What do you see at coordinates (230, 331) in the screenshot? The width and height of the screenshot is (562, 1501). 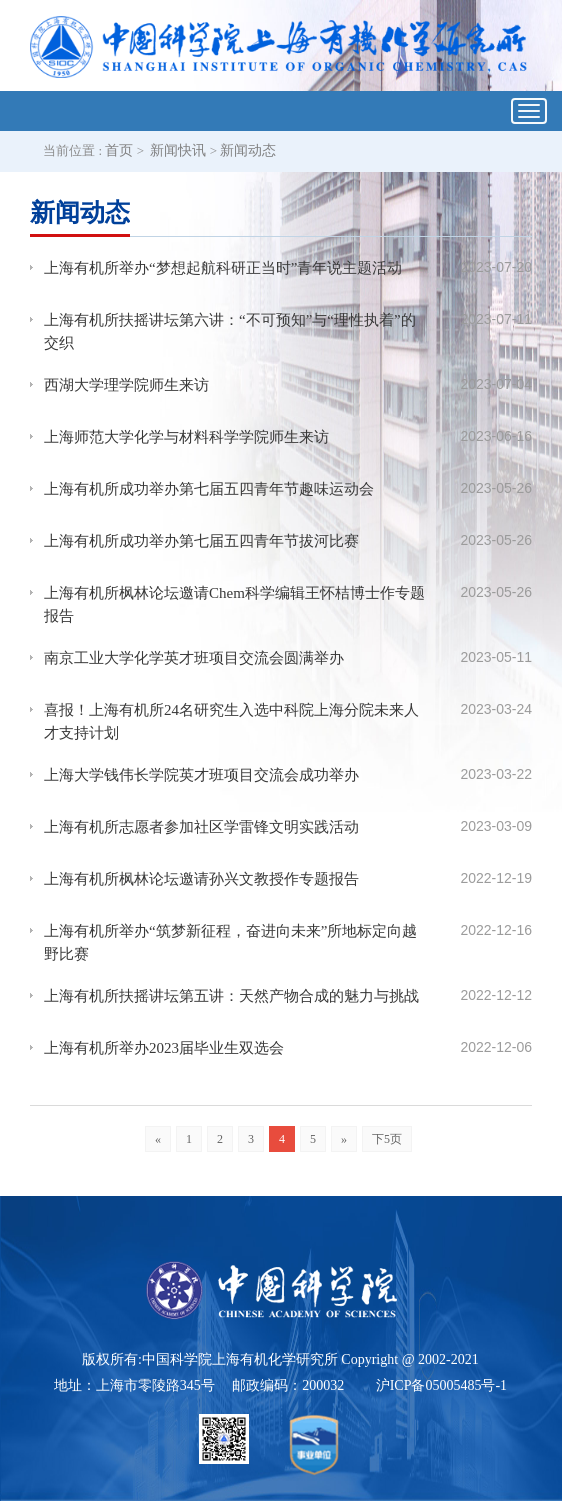 I see `上海有机所扶摇讲坛第六讲：“不可预知”与“理性执着”的交织` at bounding box center [230, 331].